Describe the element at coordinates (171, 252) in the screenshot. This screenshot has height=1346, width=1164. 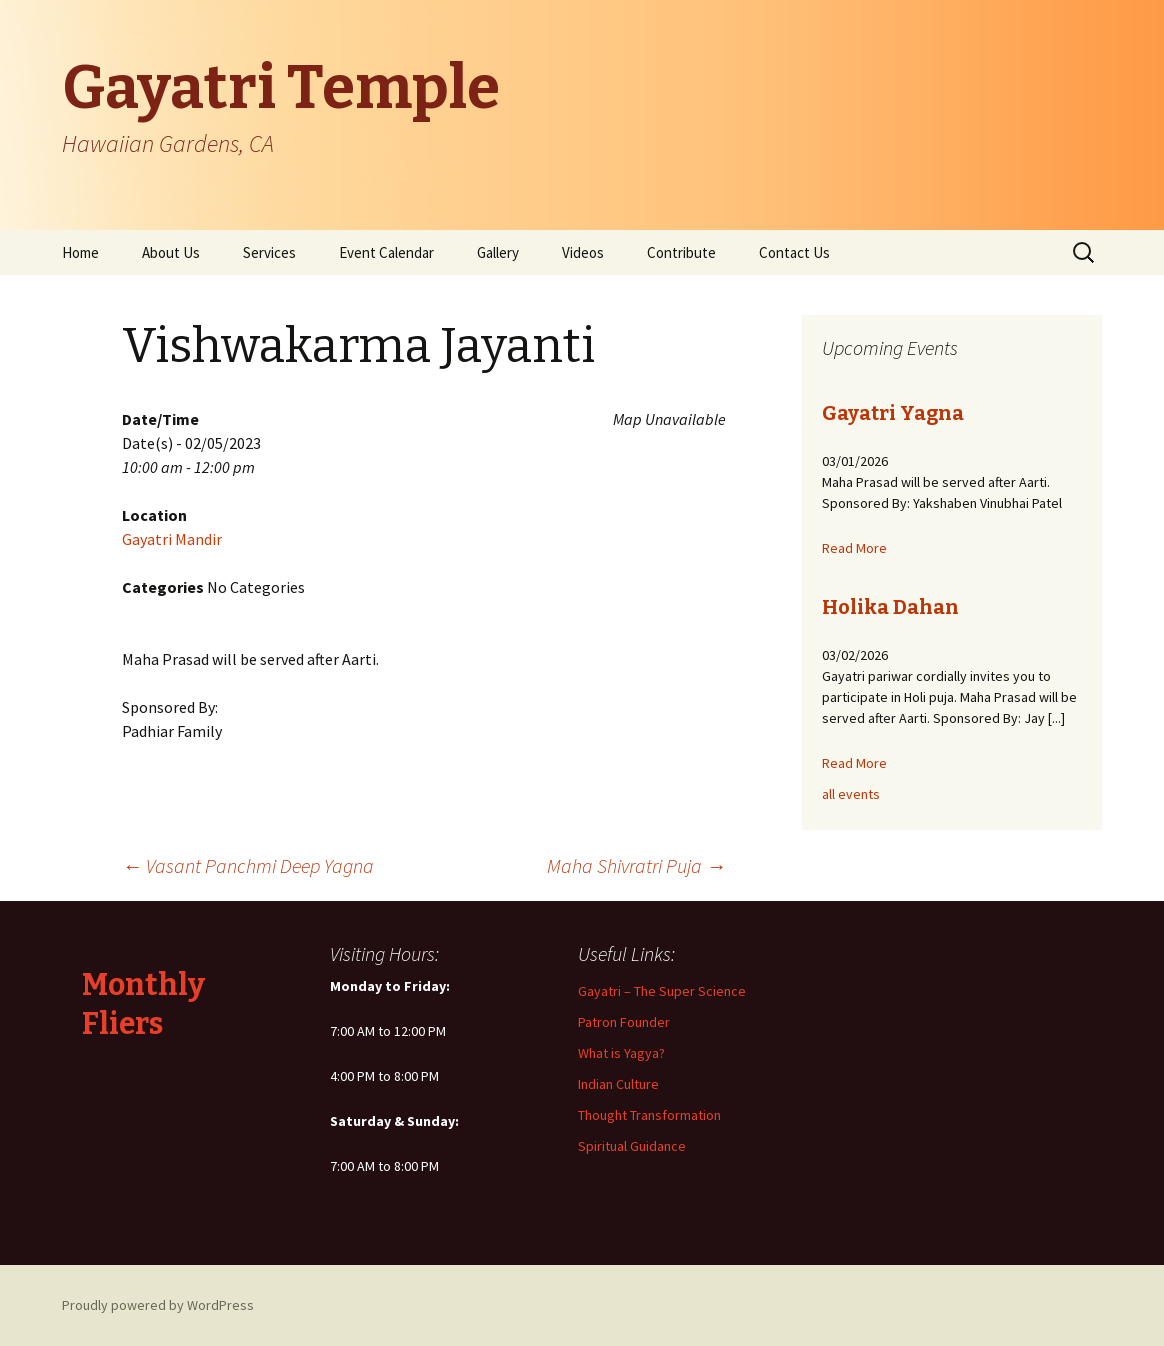
I see `About Us` at that location.